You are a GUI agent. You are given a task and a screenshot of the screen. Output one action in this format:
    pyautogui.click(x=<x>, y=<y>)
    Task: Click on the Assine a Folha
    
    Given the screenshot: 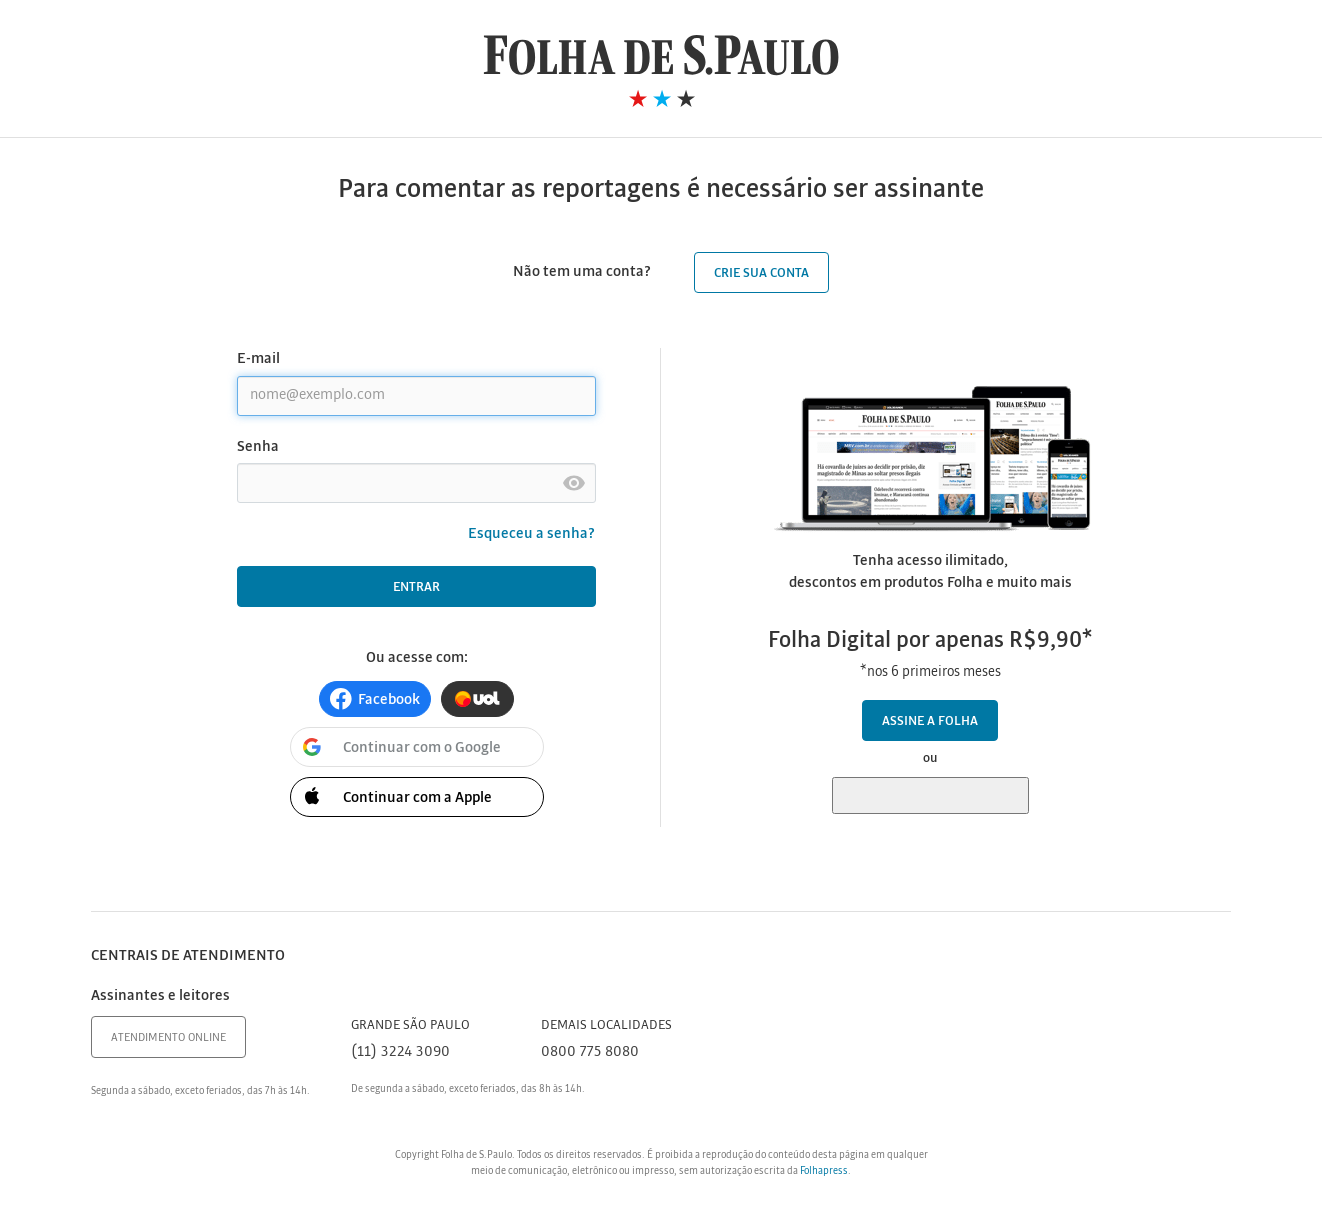 What is the action you would take?
    pyautogui.click(x=930, y=721)
    